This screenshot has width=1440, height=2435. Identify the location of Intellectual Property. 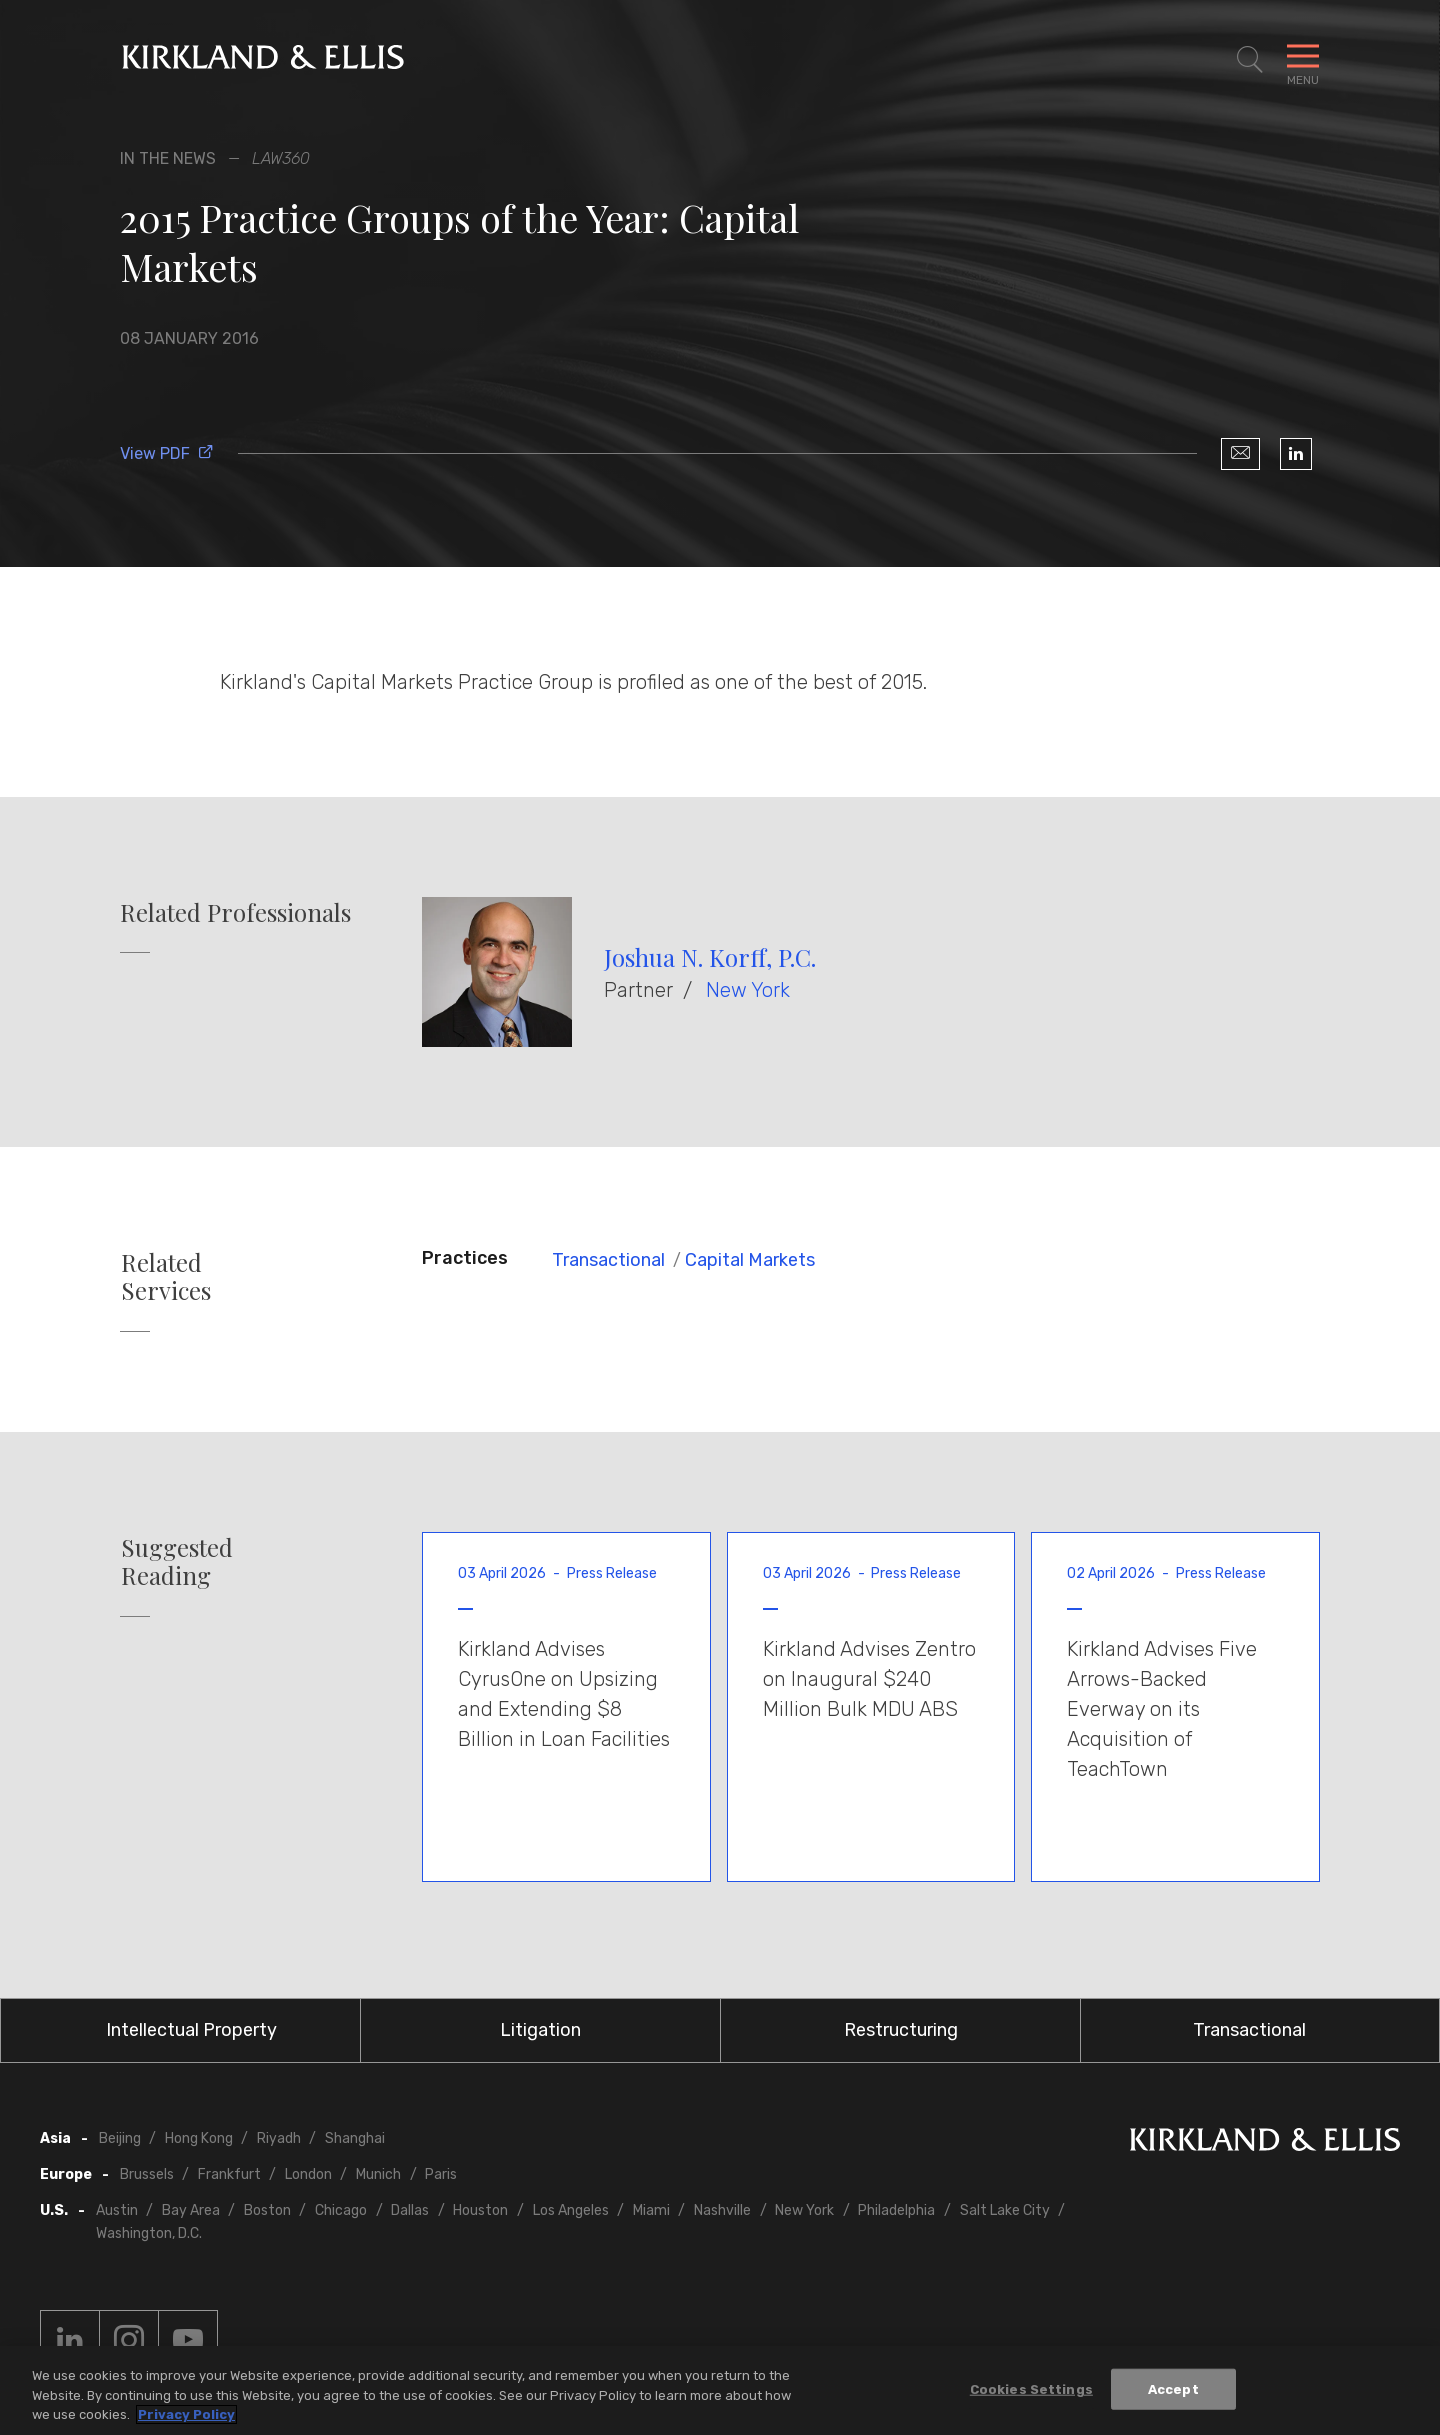
(191, 2030).